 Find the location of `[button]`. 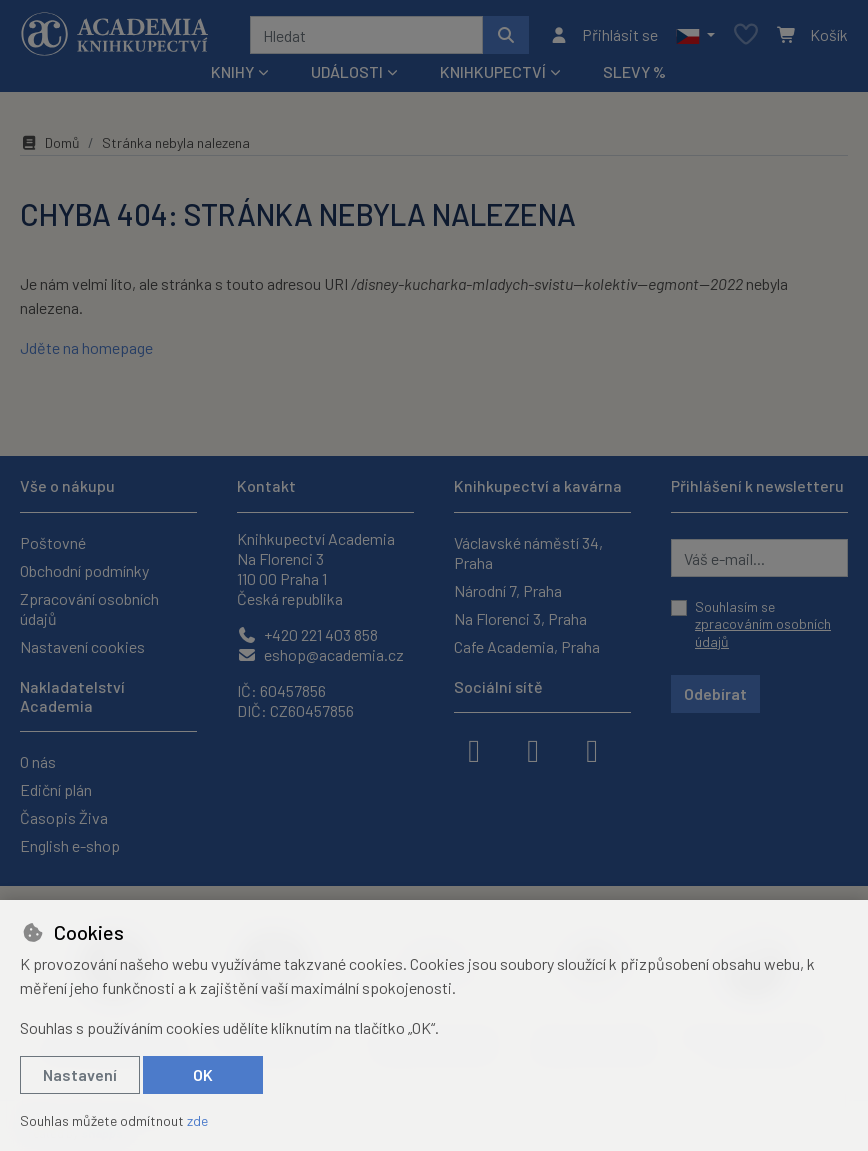

[button] is located at coordinates (695, 35).